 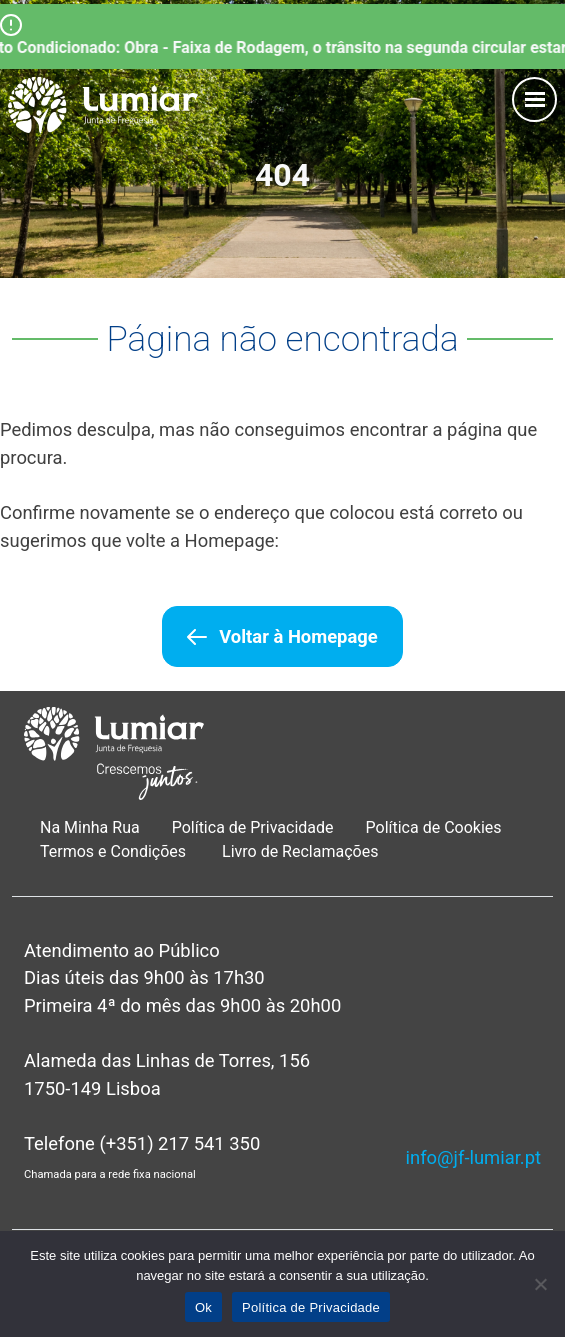 What do you see at coordinates (300, 851) in the screenshot?
I see `Livro de Reclamações` at bounding box center [300, 851].